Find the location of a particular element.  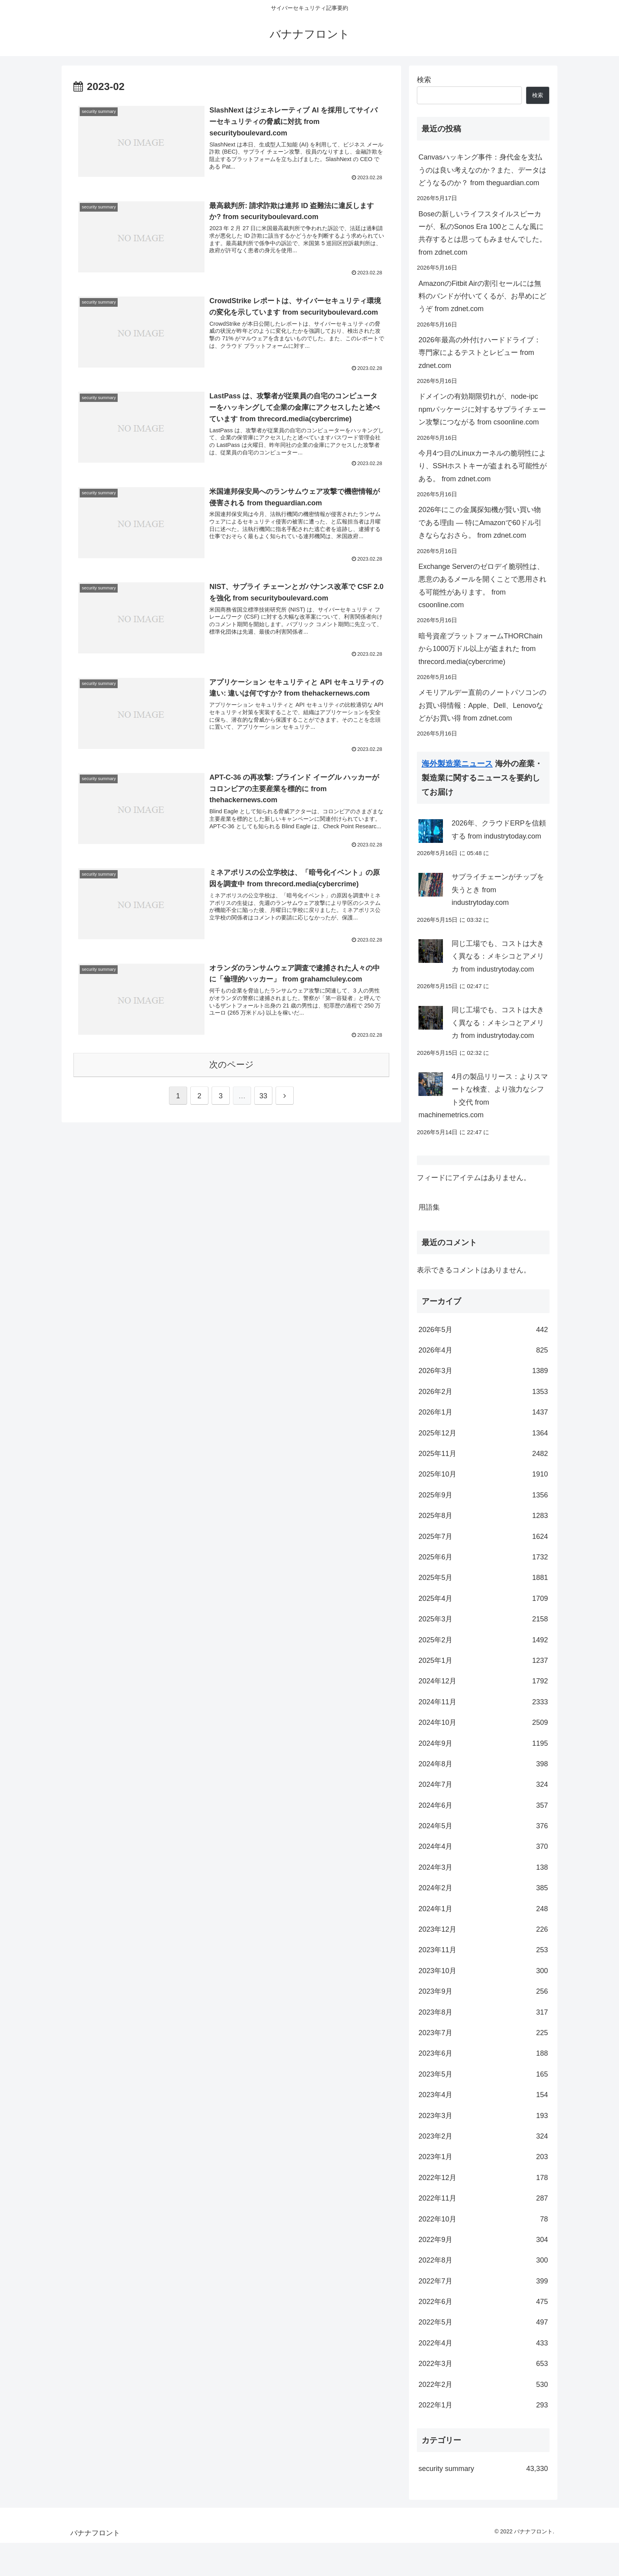

2023年1月 is located at coordinates (483, 2190).